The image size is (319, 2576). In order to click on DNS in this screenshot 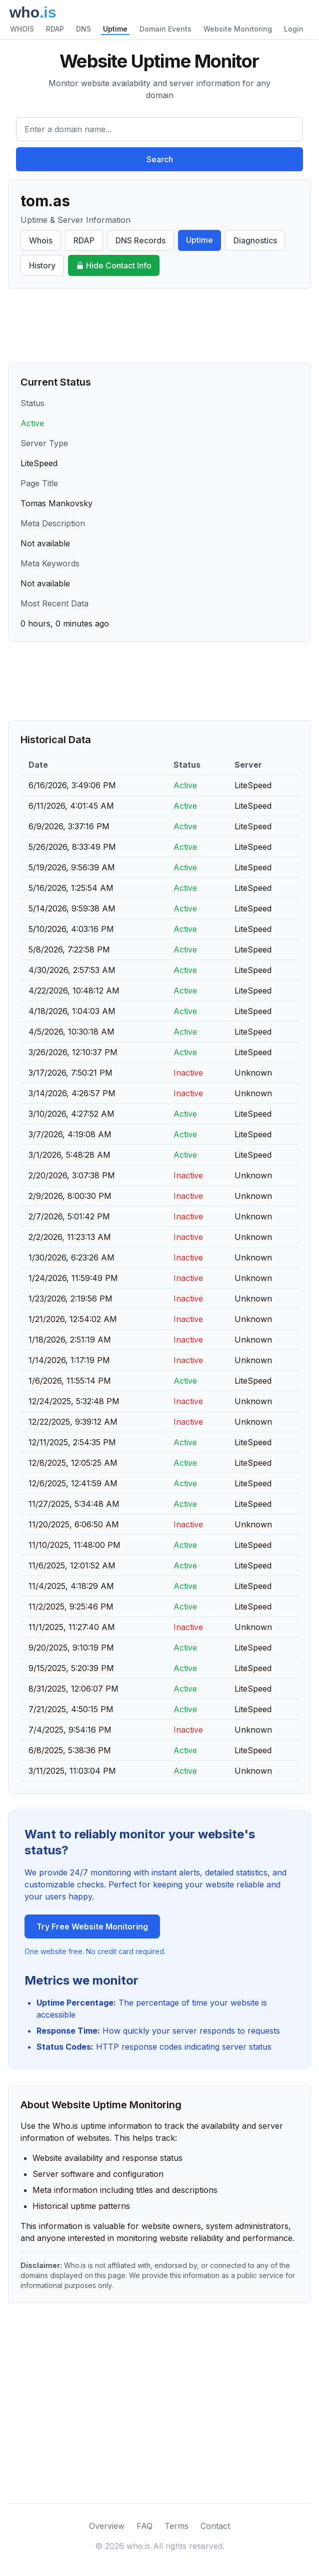, I will do `click(83, 29)`.